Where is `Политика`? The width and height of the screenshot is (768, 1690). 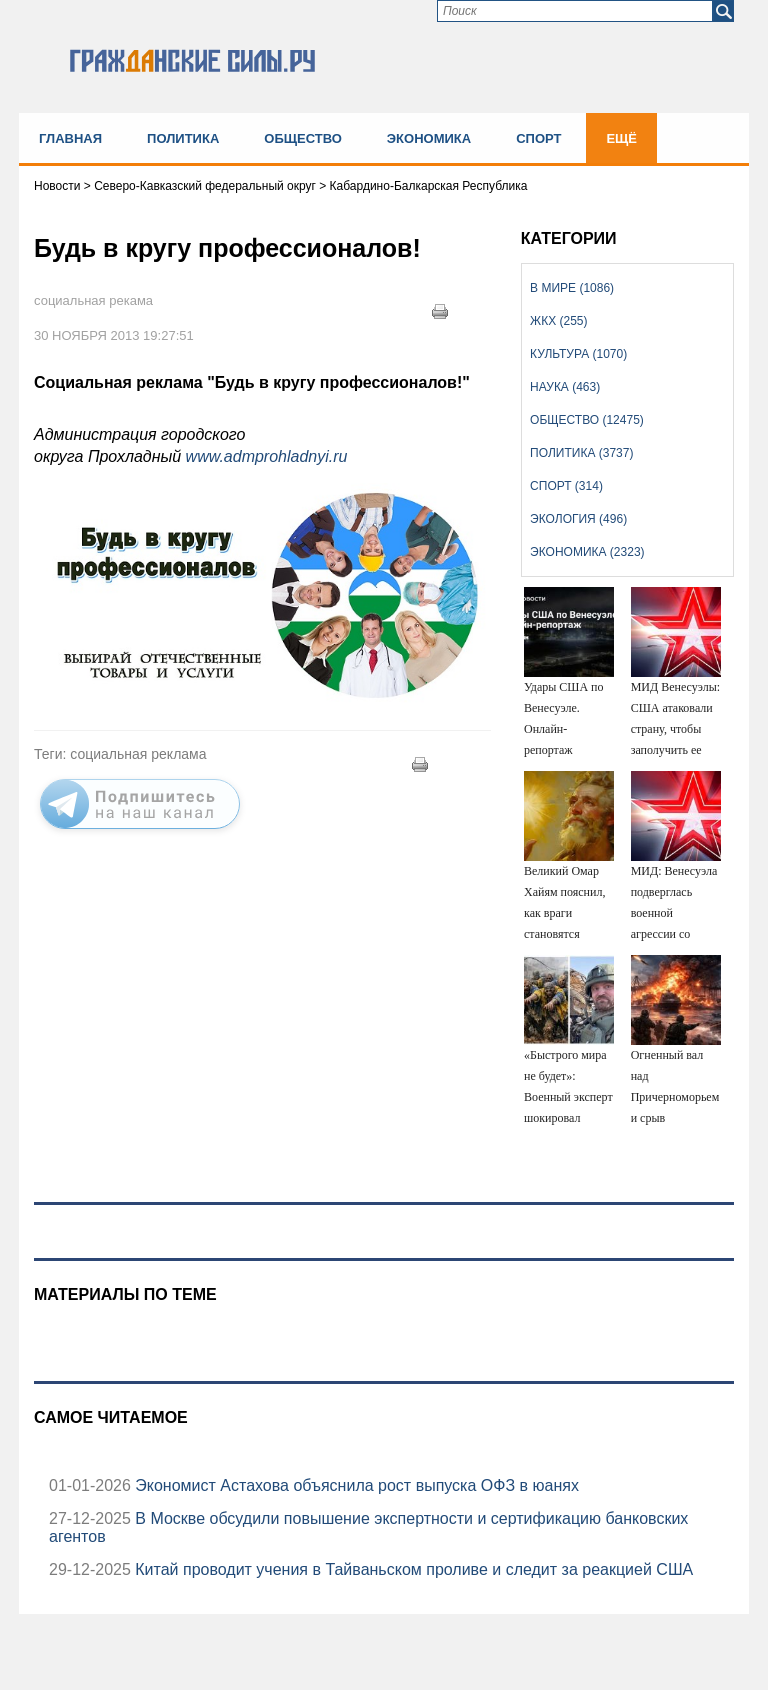 Политика is located at coordinates (183, 138).